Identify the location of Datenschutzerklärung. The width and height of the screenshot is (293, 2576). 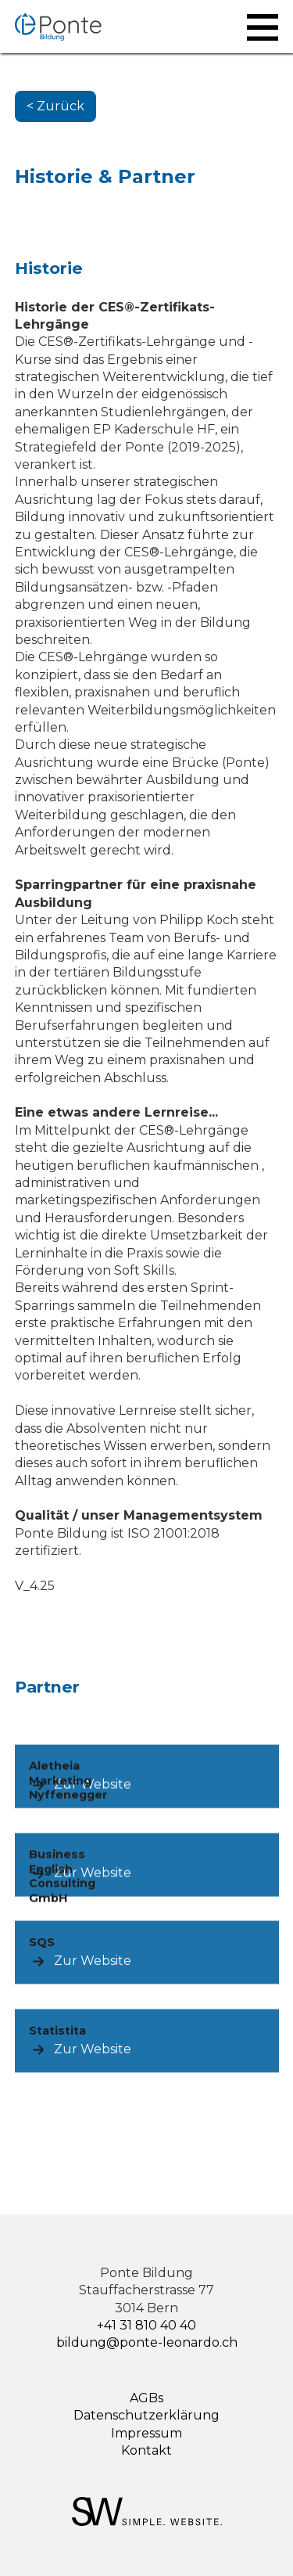
(146, 2415).